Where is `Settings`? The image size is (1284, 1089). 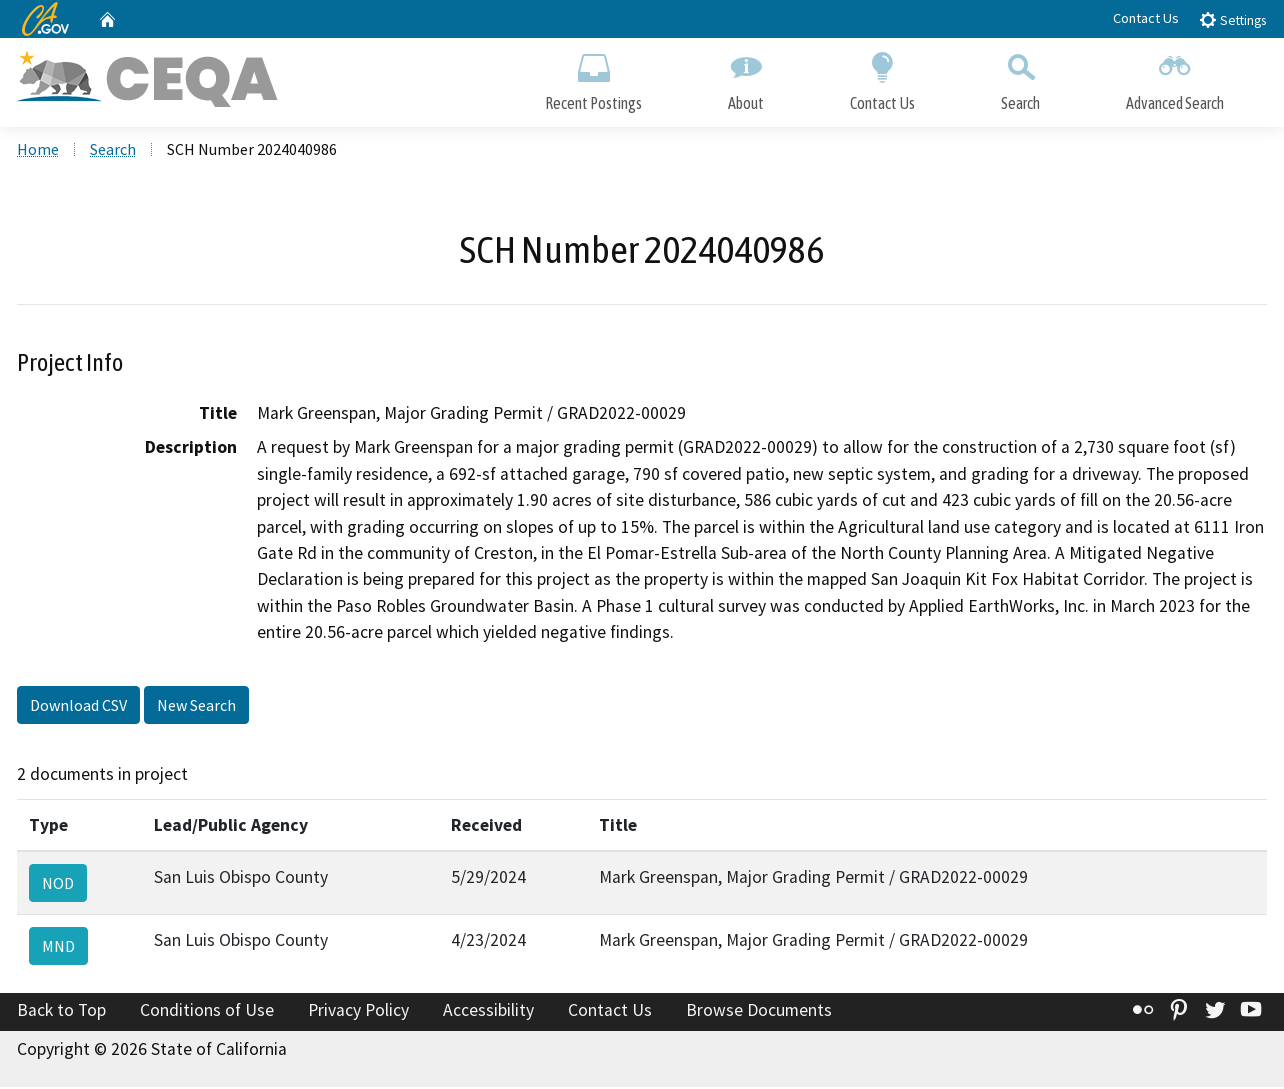 Settings is located at coordinates (1232, 19).